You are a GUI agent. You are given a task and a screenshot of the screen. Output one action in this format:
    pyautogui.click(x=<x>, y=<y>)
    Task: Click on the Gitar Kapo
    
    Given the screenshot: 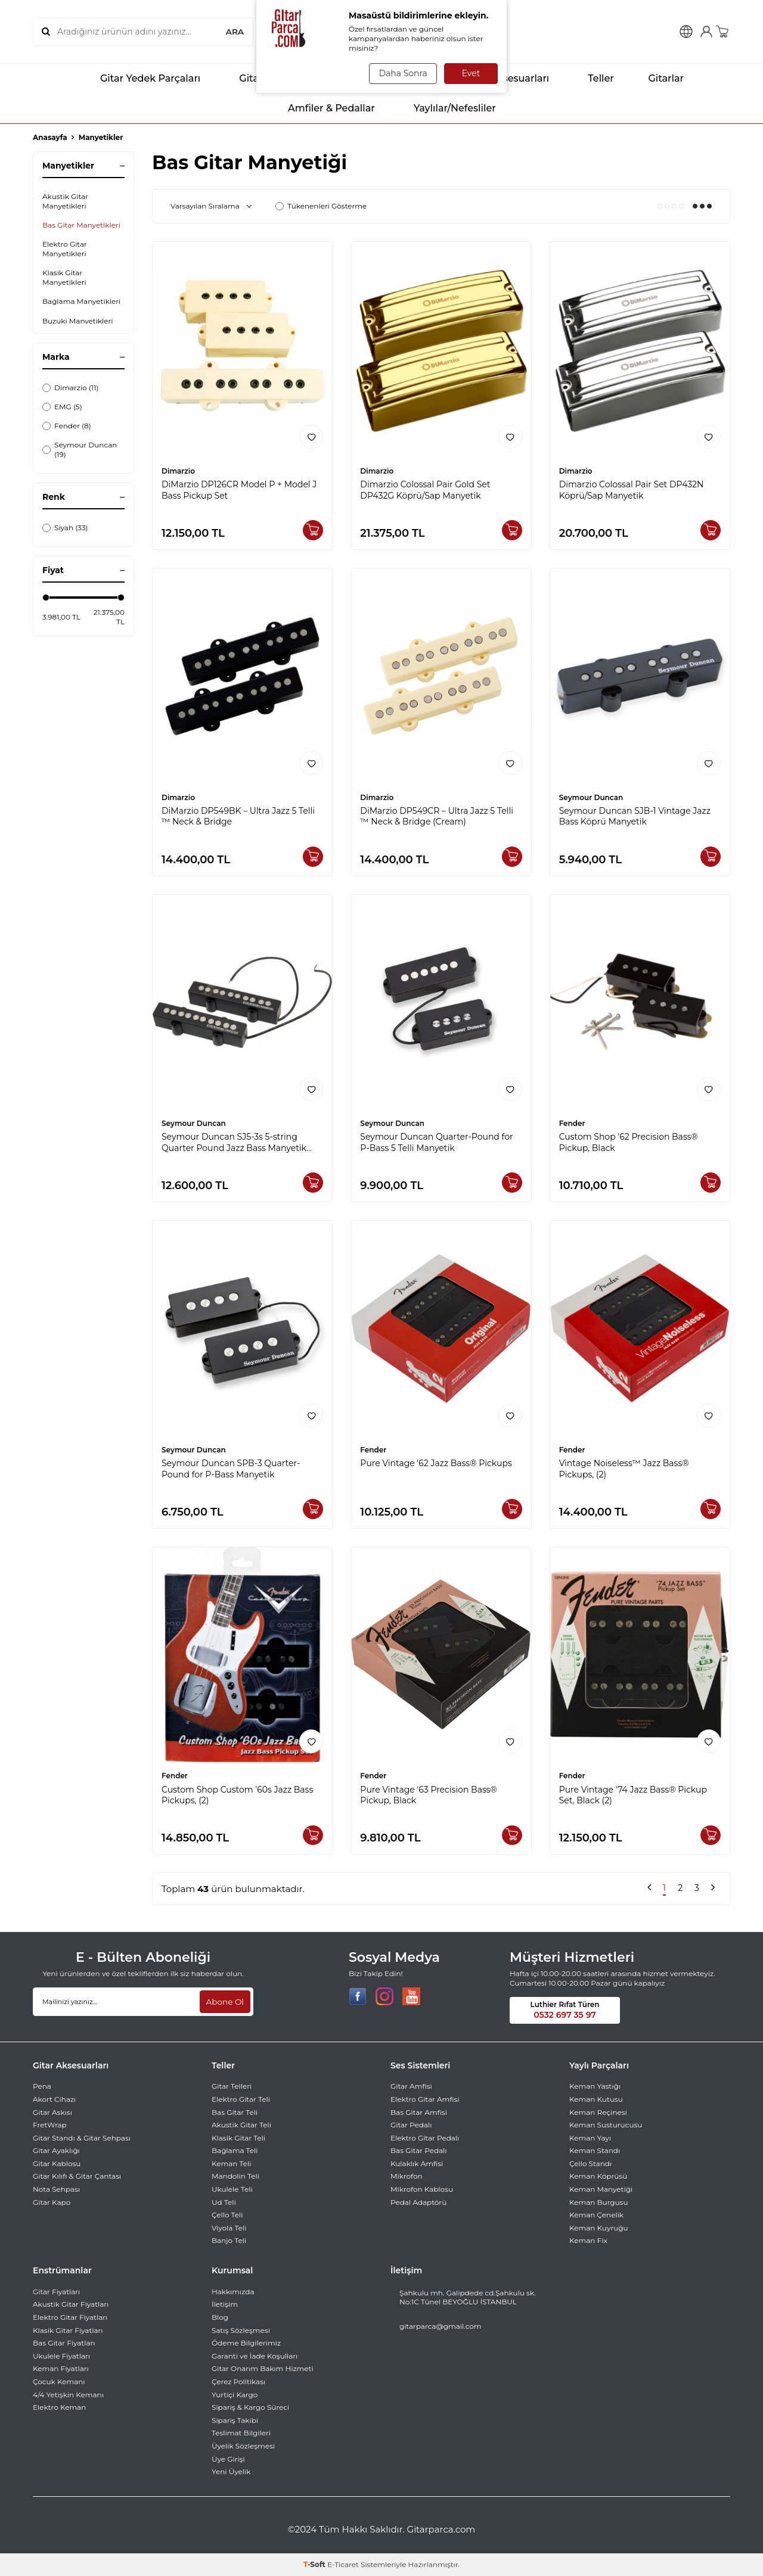 What is the action you would take?
    pyautogui.click(x=51, y=2202)
    